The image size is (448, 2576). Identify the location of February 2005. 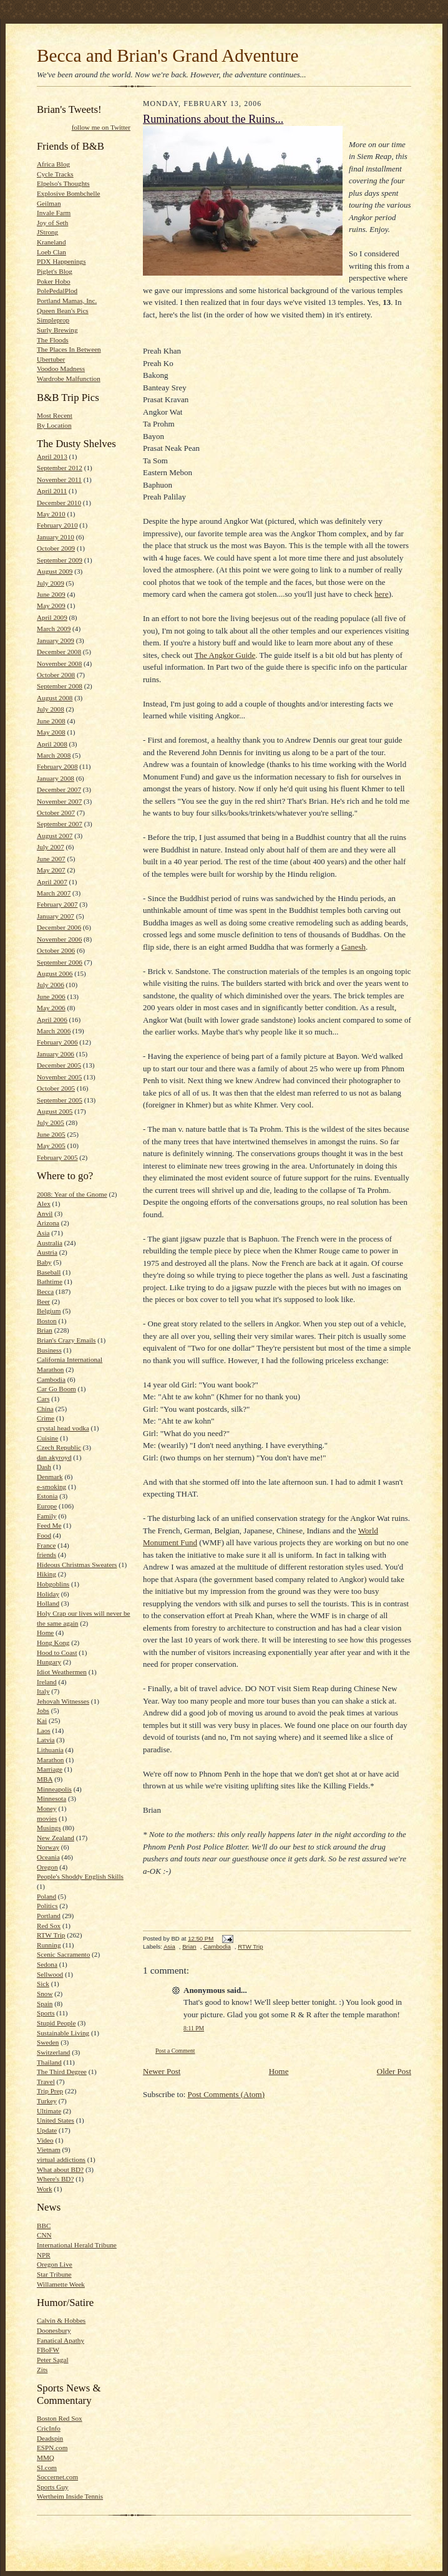
(57, 1157).